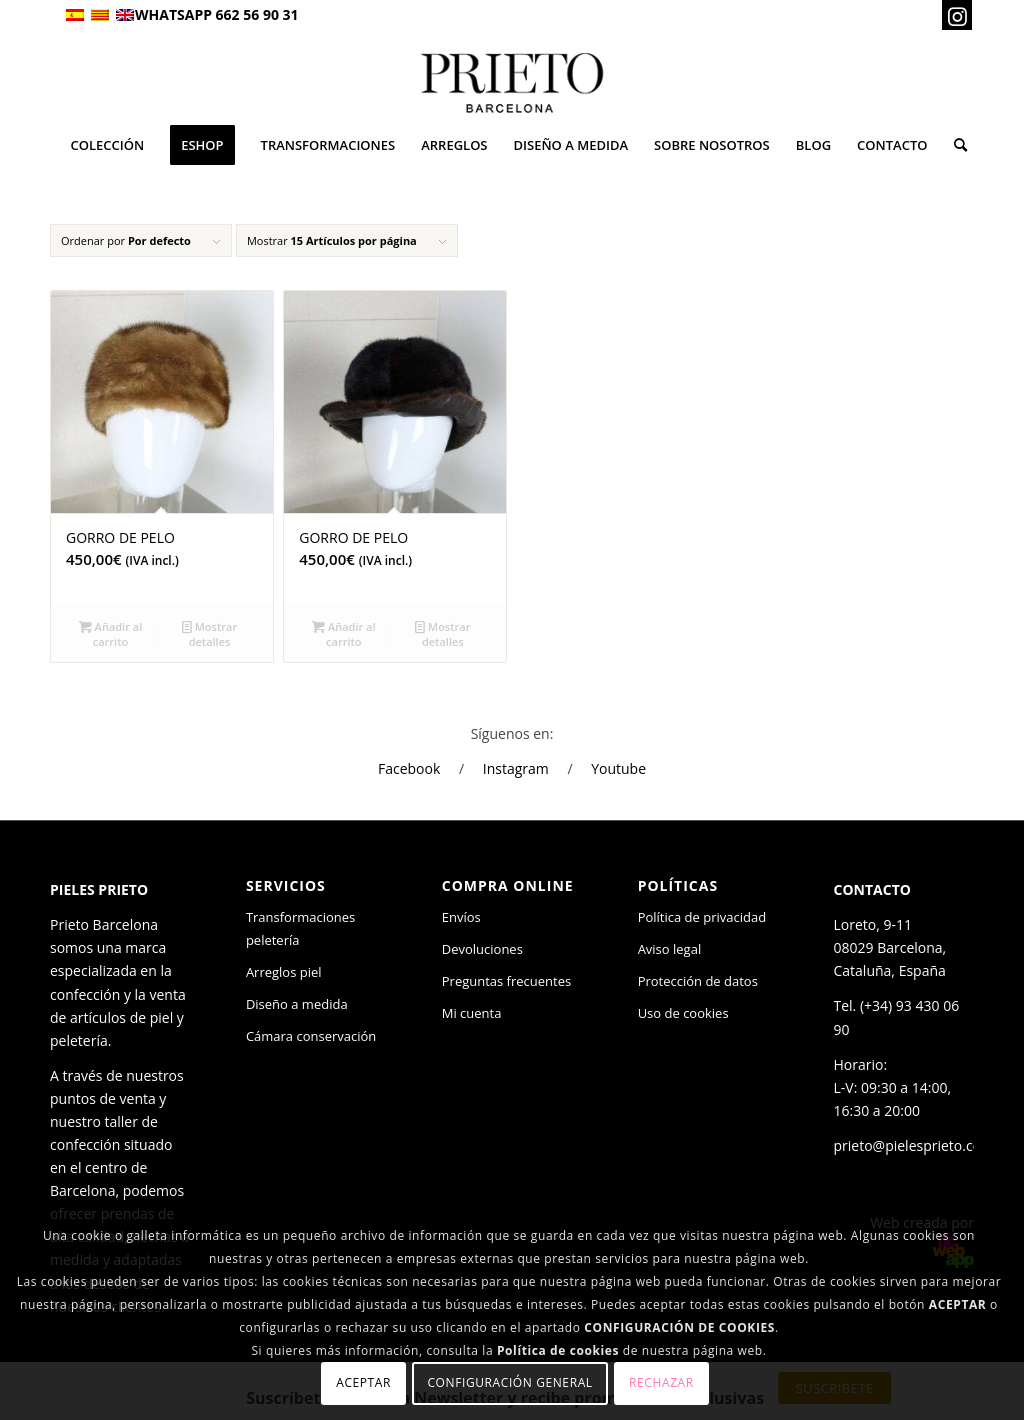  Describe the element at coordinates (472, 1013) in the screenshot. I see `Mi cuenta` at that location.